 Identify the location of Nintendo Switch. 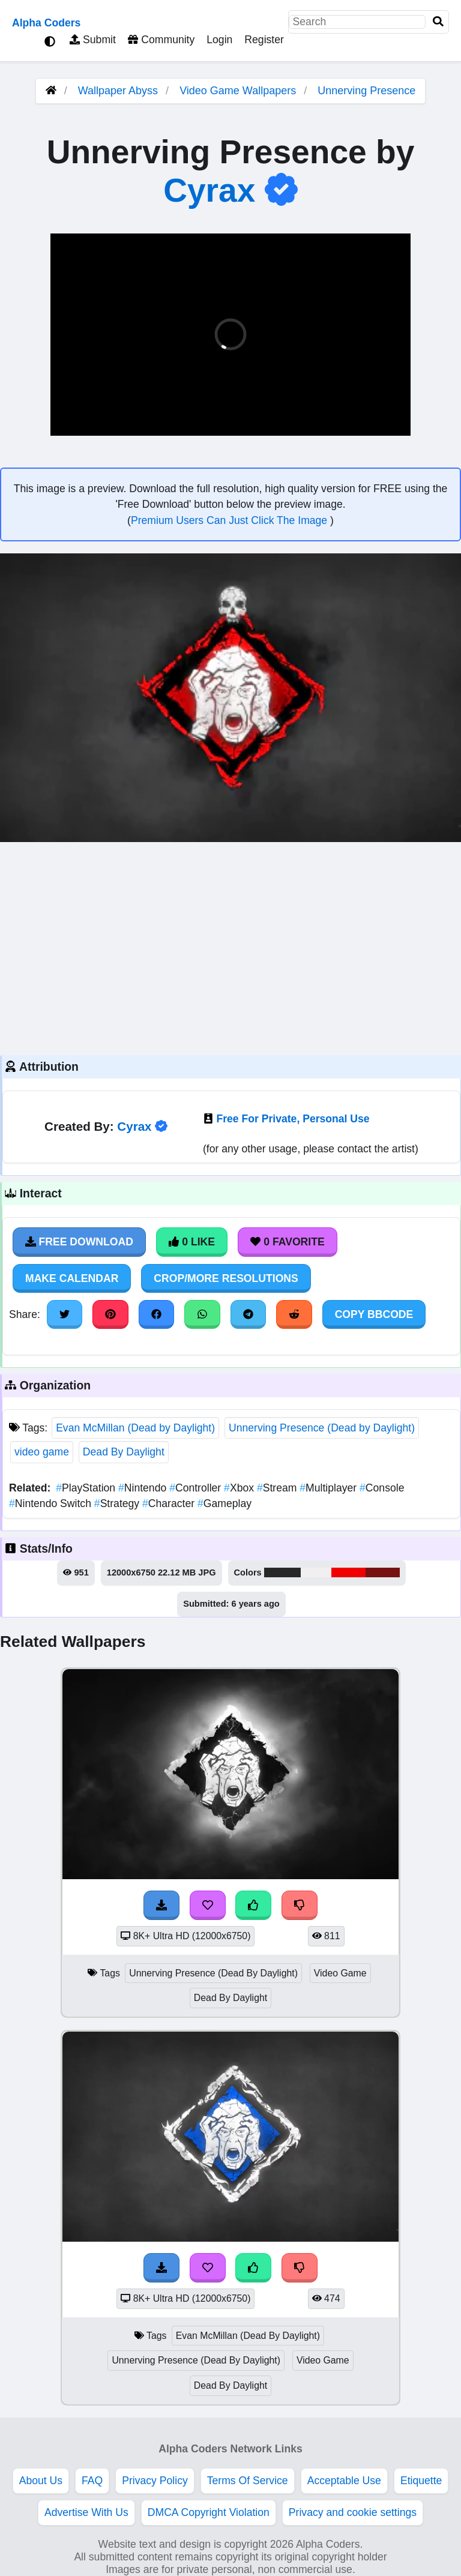
(51, 1503).